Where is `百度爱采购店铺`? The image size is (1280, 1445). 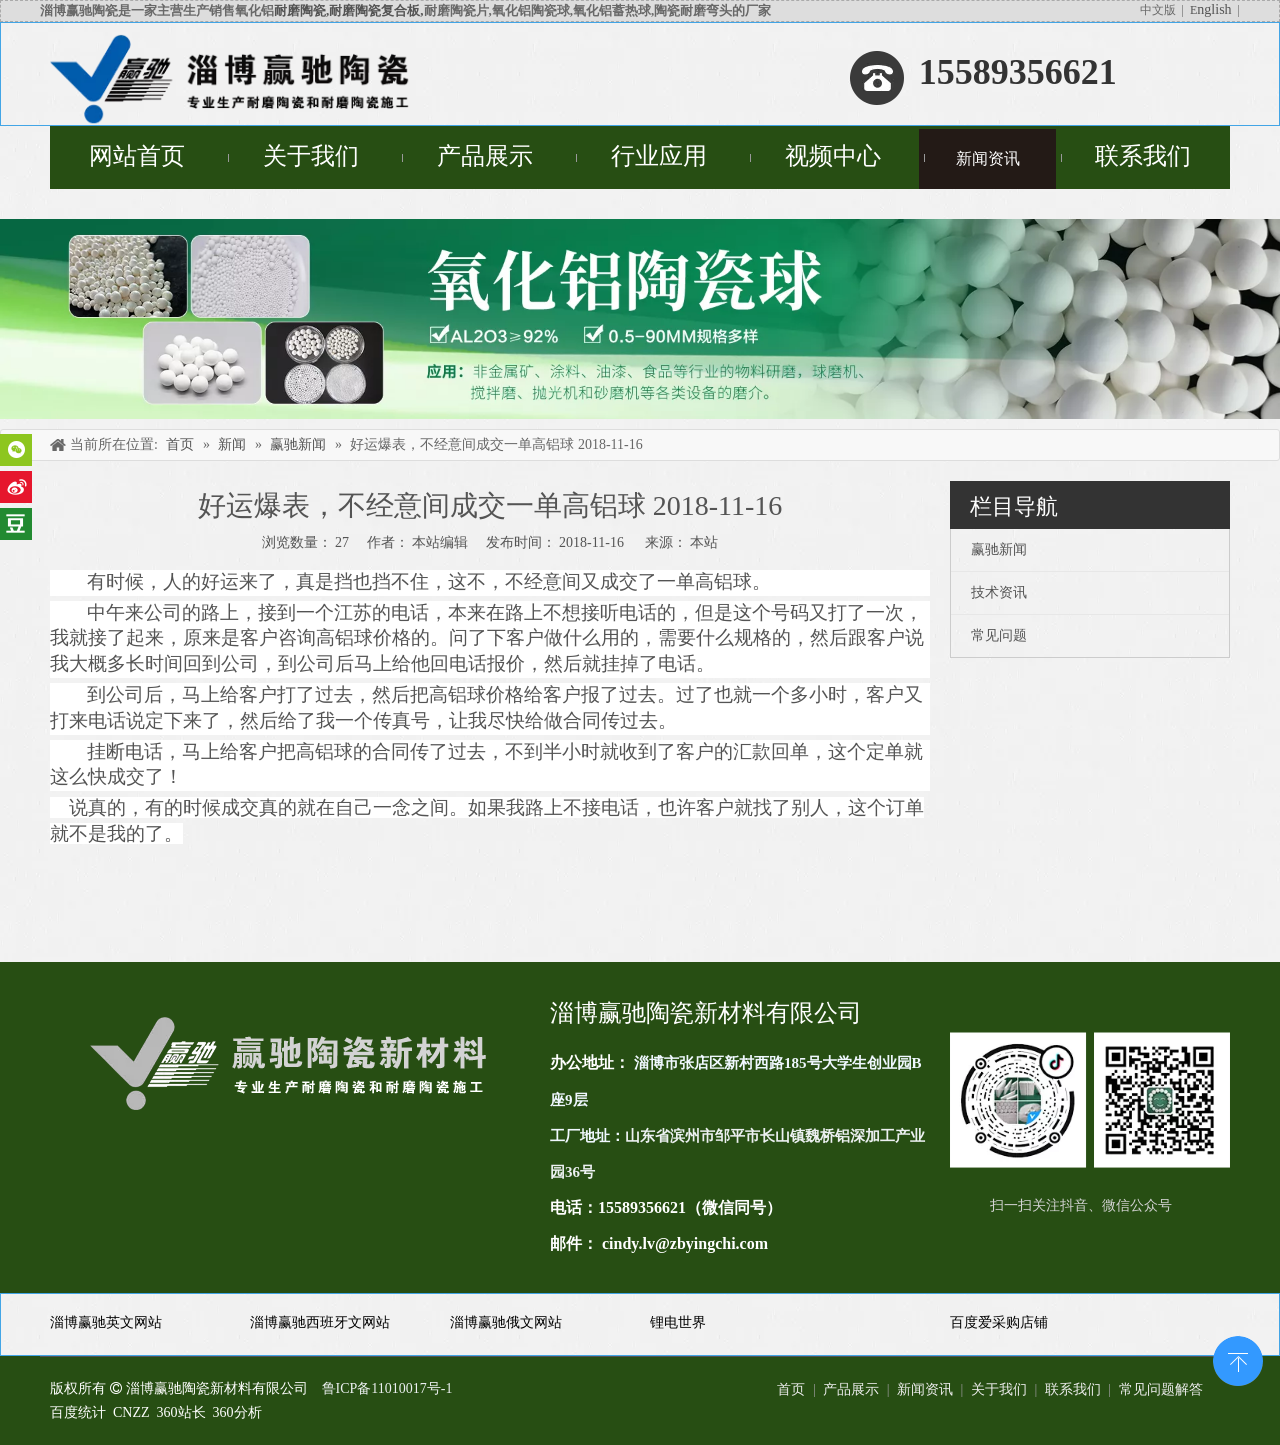 百度爱采购店铺 is located at coordinates (999, 1322).